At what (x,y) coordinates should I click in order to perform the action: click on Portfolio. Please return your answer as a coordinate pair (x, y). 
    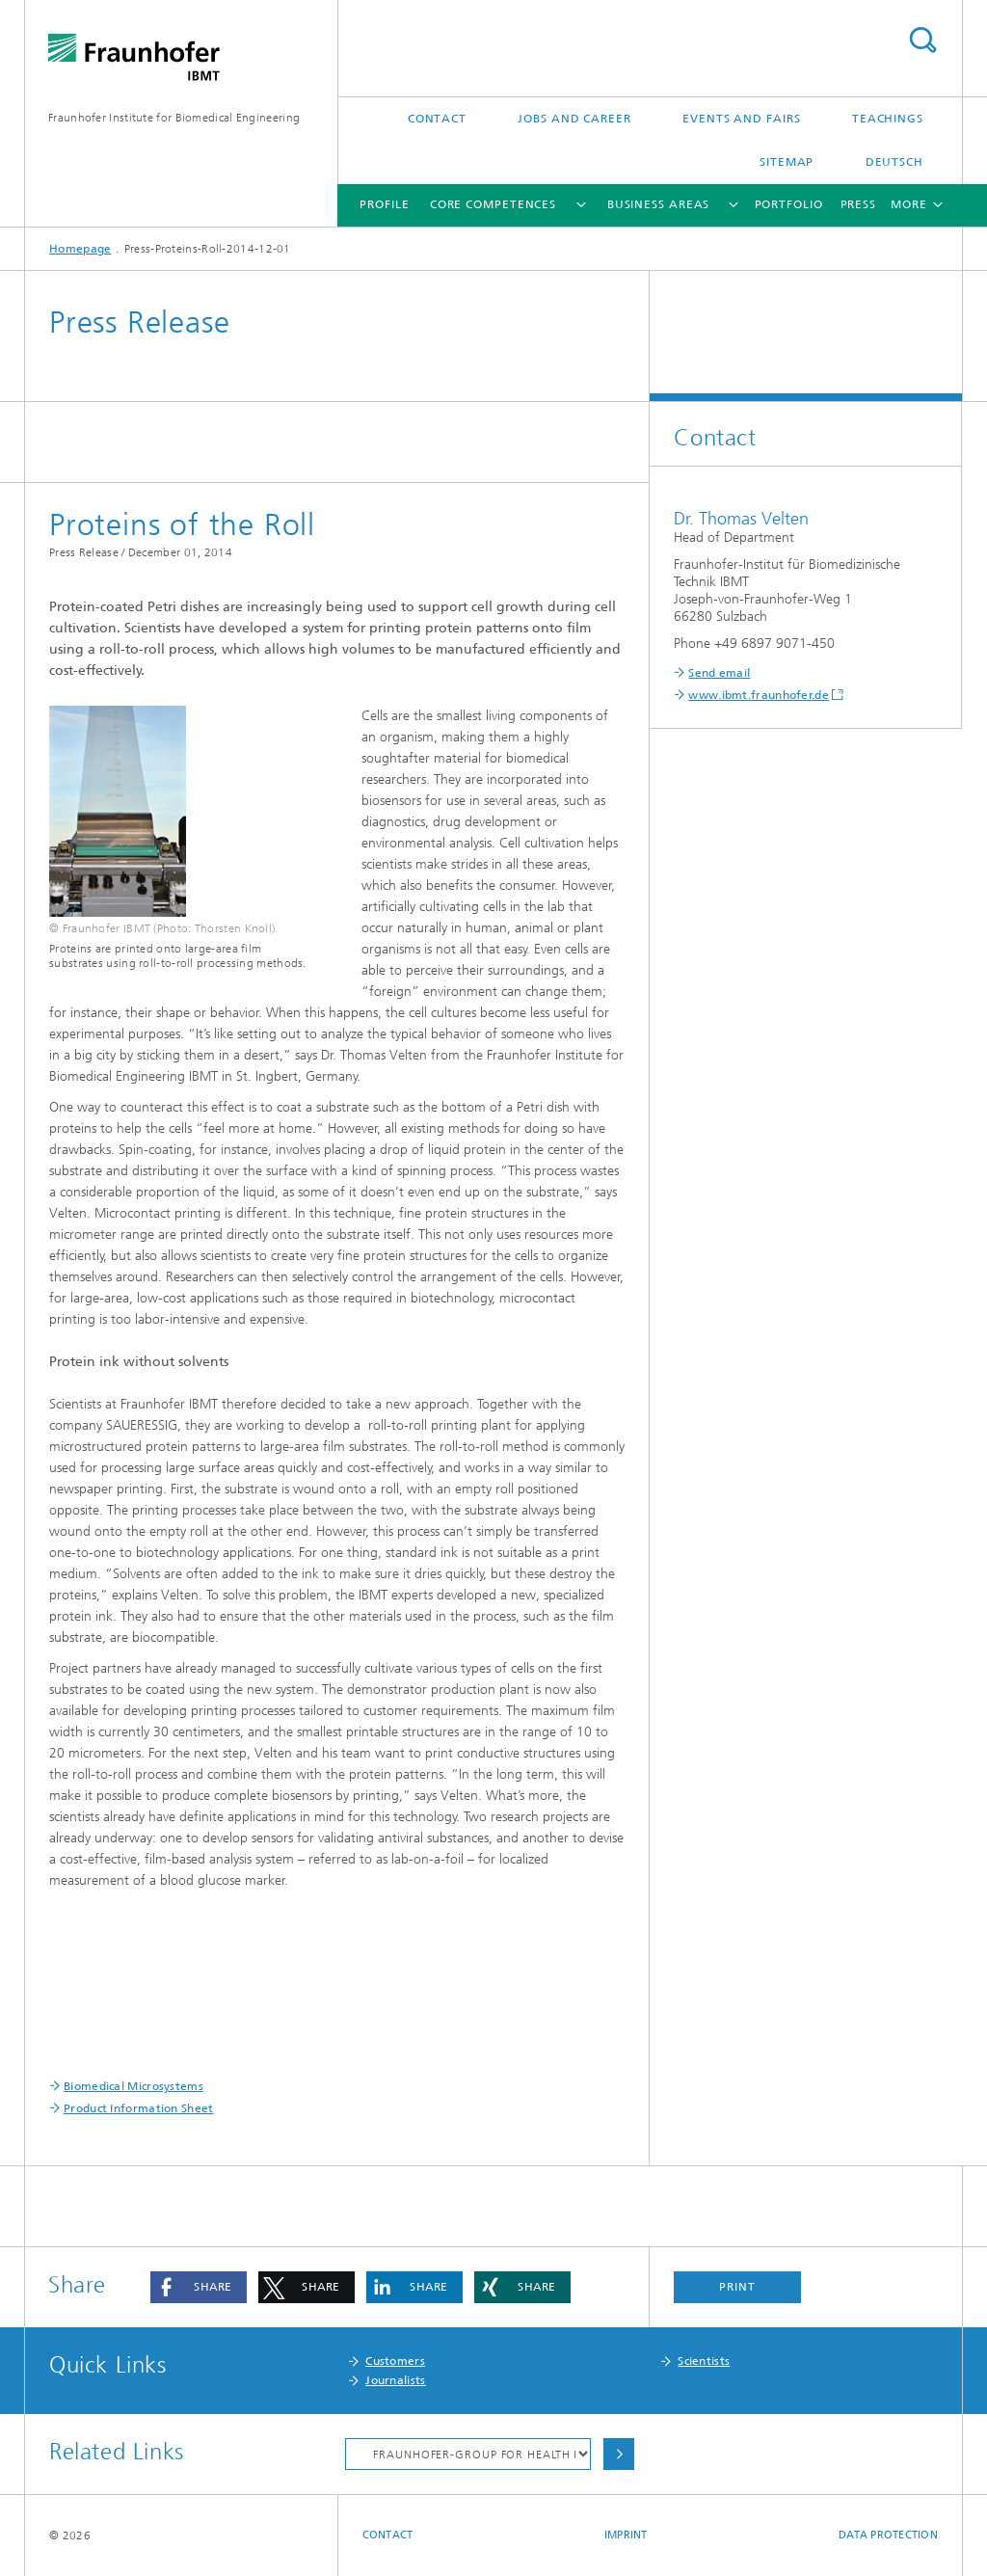
    Looking at the image, I should click on (789, 204).